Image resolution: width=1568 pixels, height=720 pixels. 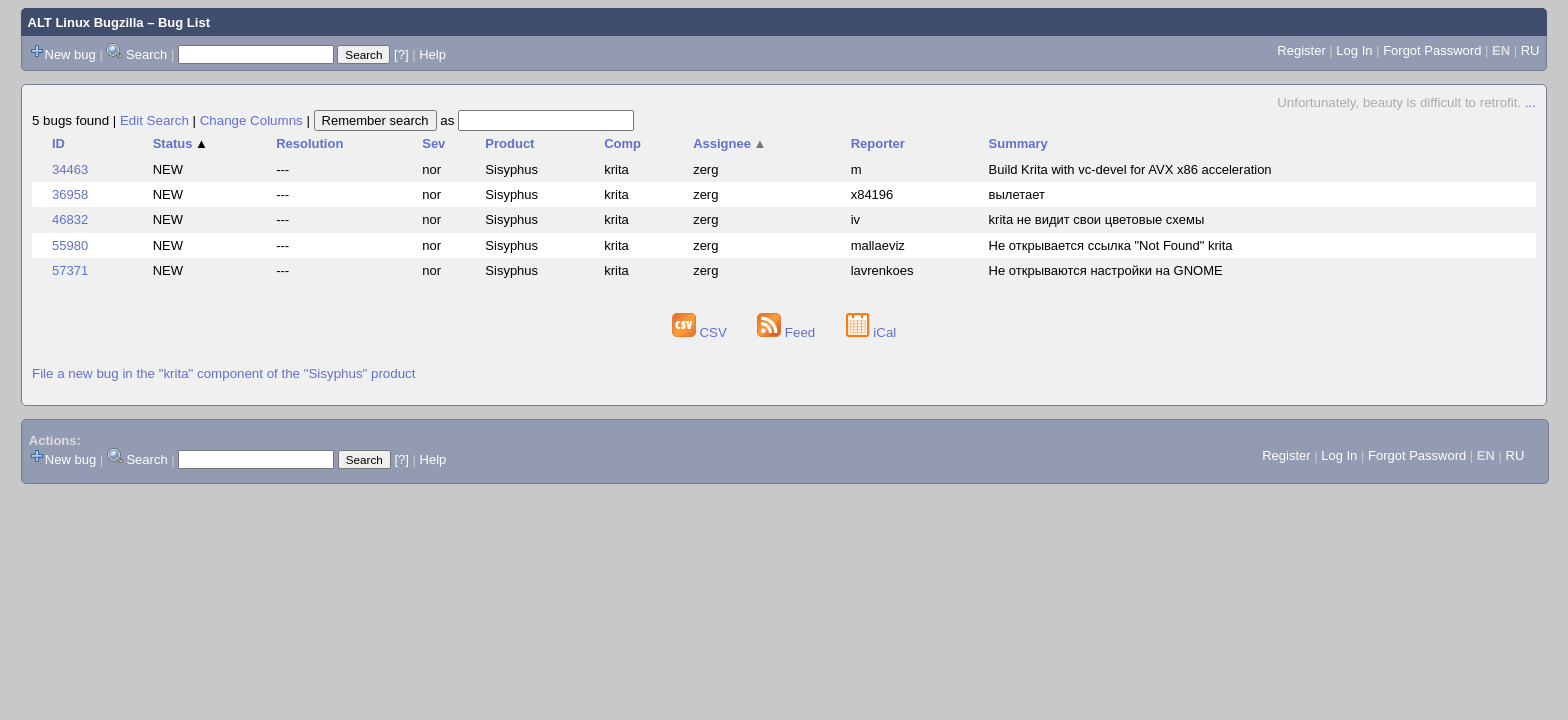 I want to click on File a new bug in the "krita" component of the "Sisyphus" product, so click(x=223, y=373).